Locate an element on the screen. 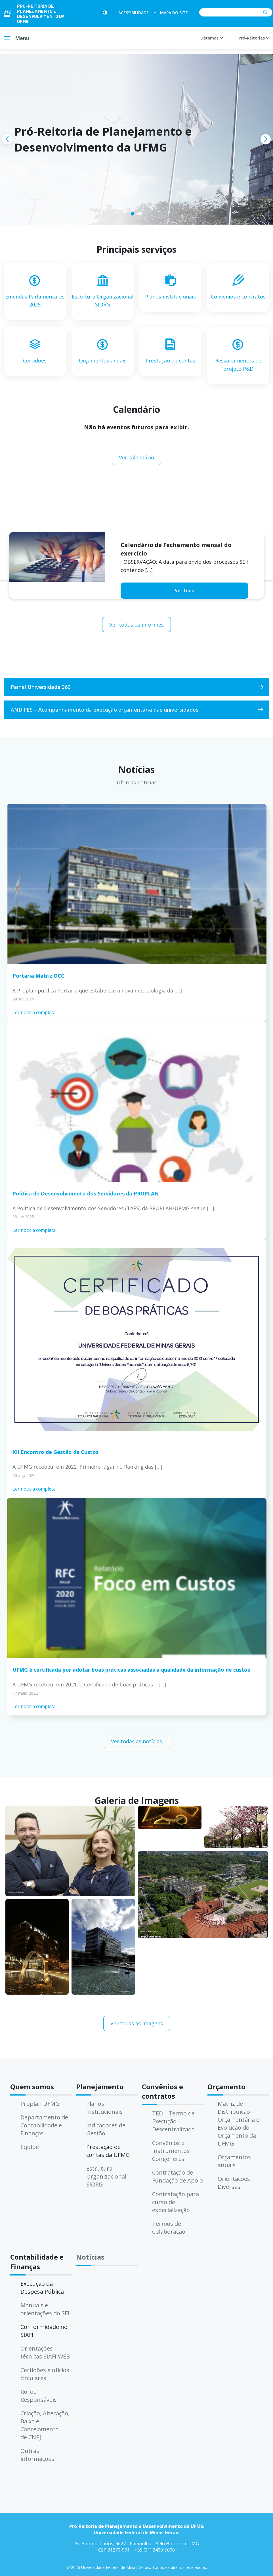 The width and height of the screenshot is (273, 2576). UFMG é certificada por adotar boas práticas associadas à qualidade da informação de custos is located at coordinates (131, 1669).